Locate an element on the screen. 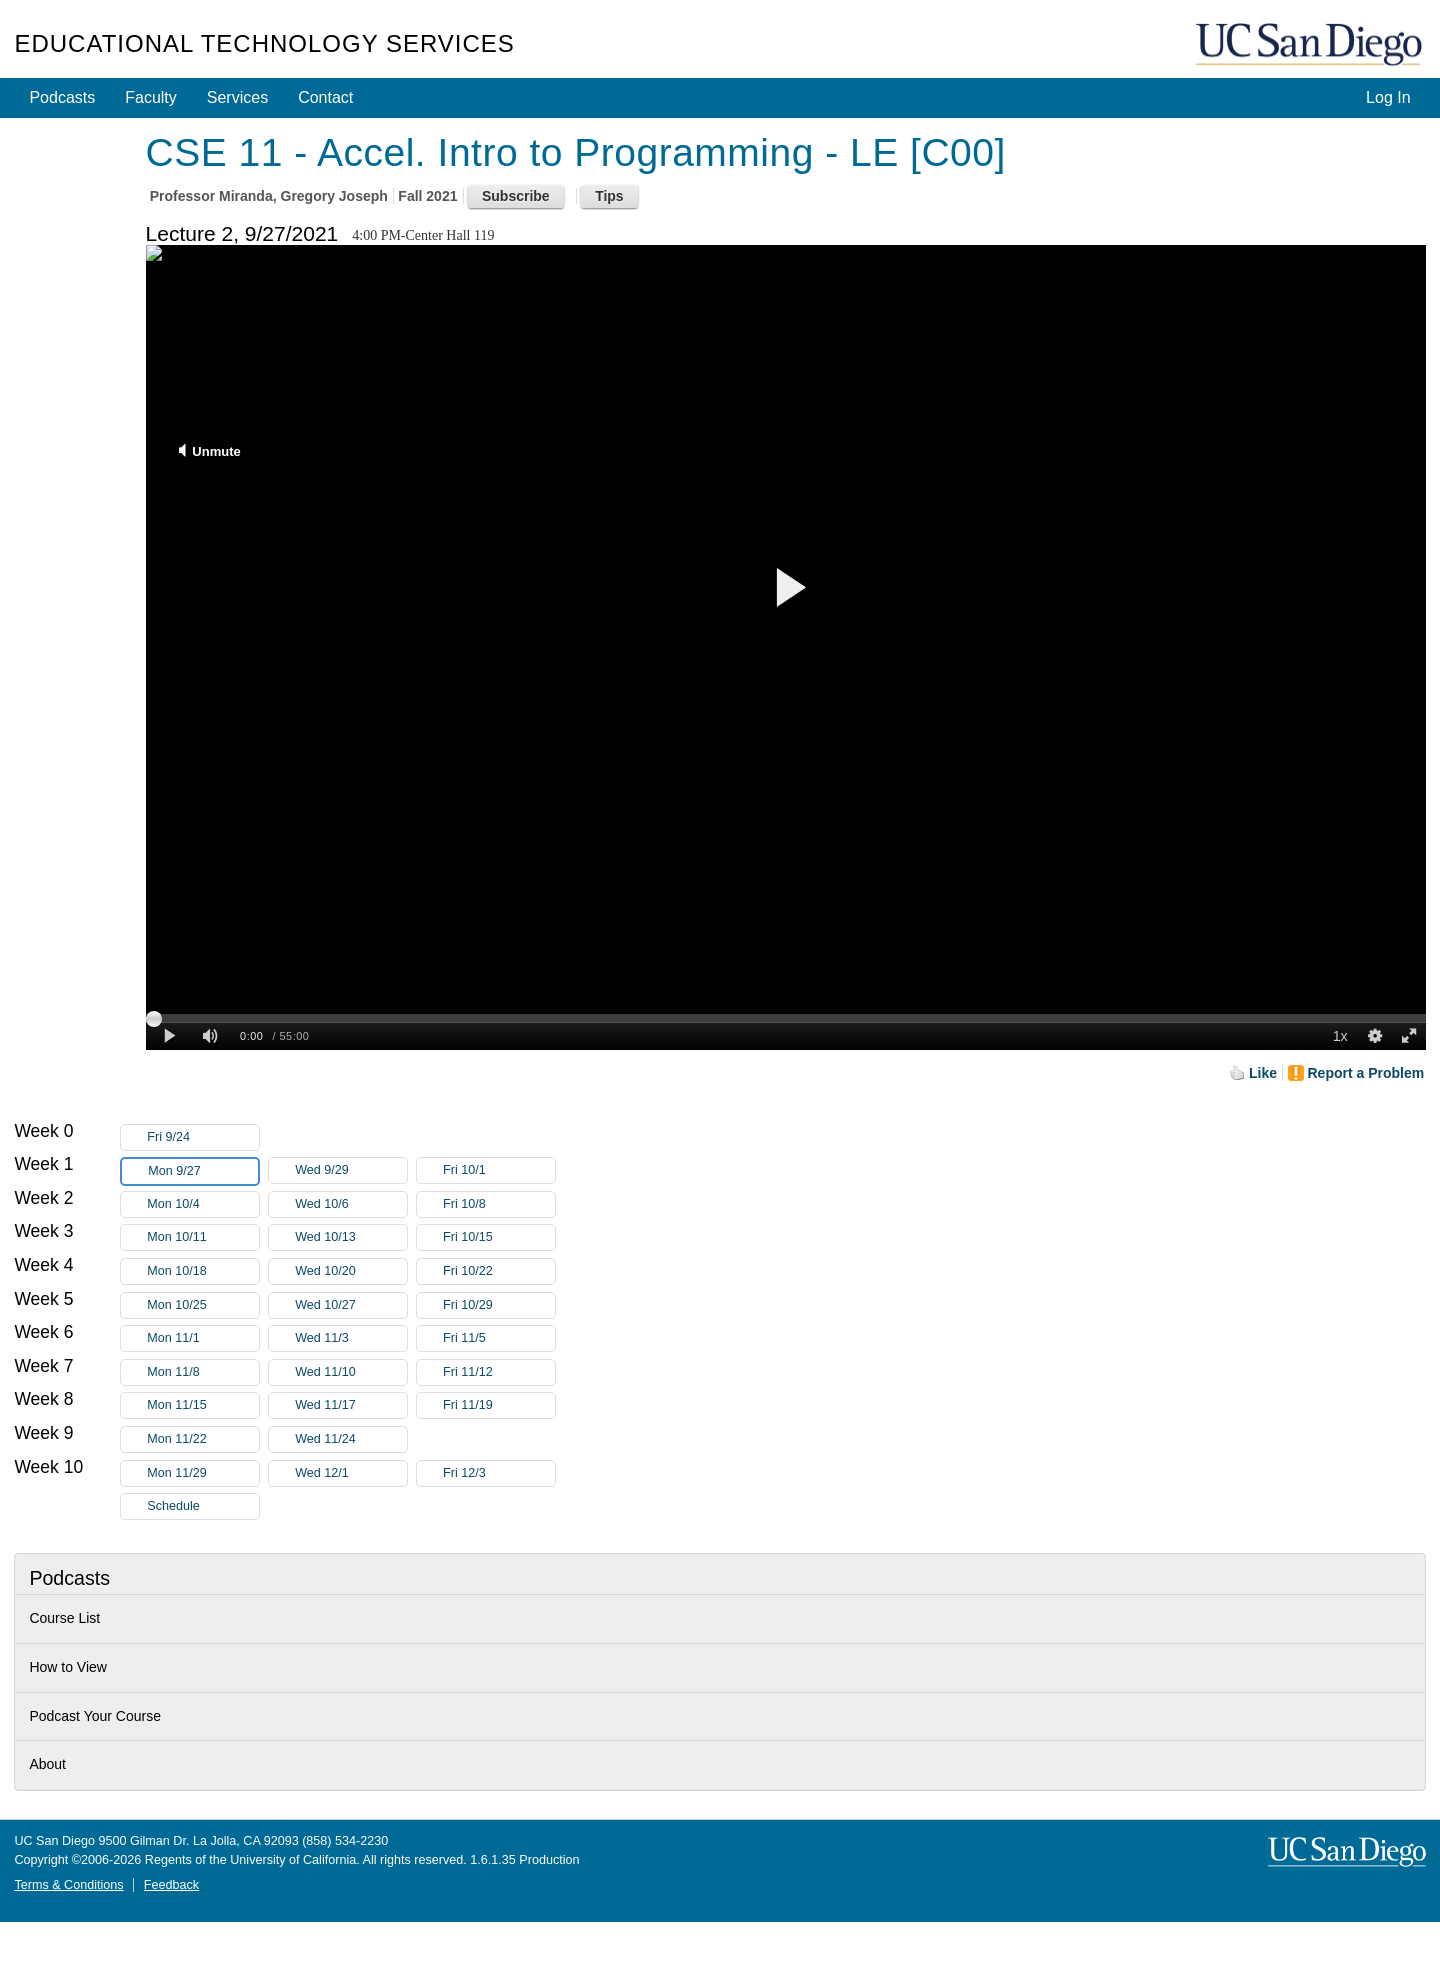 The image size is (1440, 1983). Fri 11/19 is located at coordinates (499, 1405).